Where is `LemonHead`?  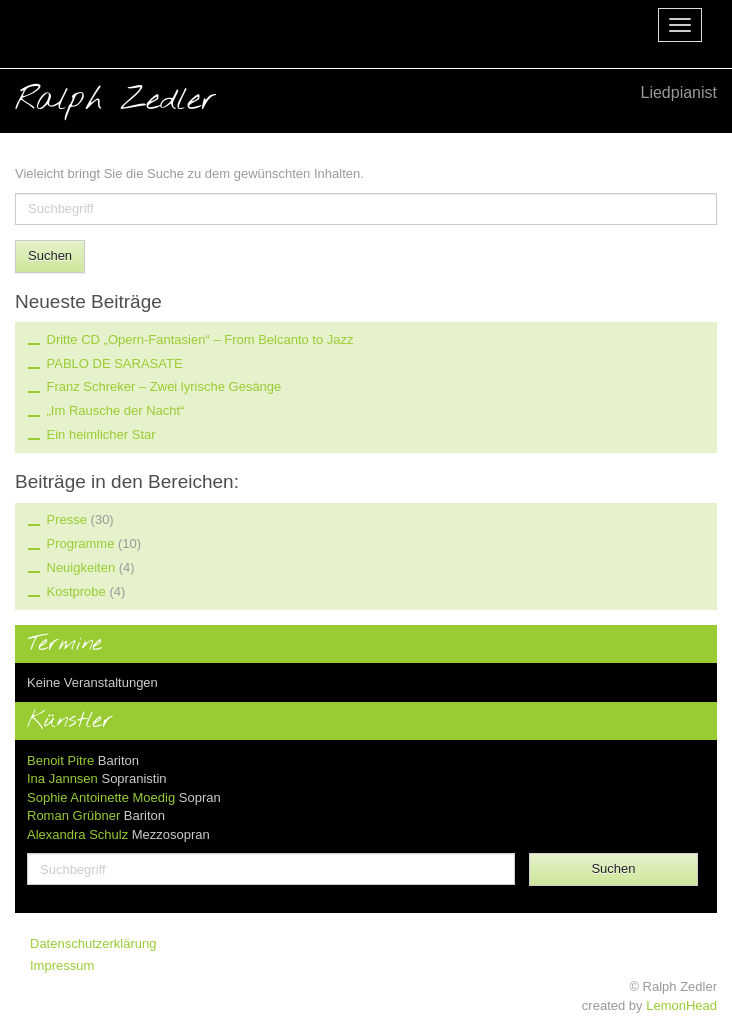 LemonHead is located at coordinates (681, 1005).